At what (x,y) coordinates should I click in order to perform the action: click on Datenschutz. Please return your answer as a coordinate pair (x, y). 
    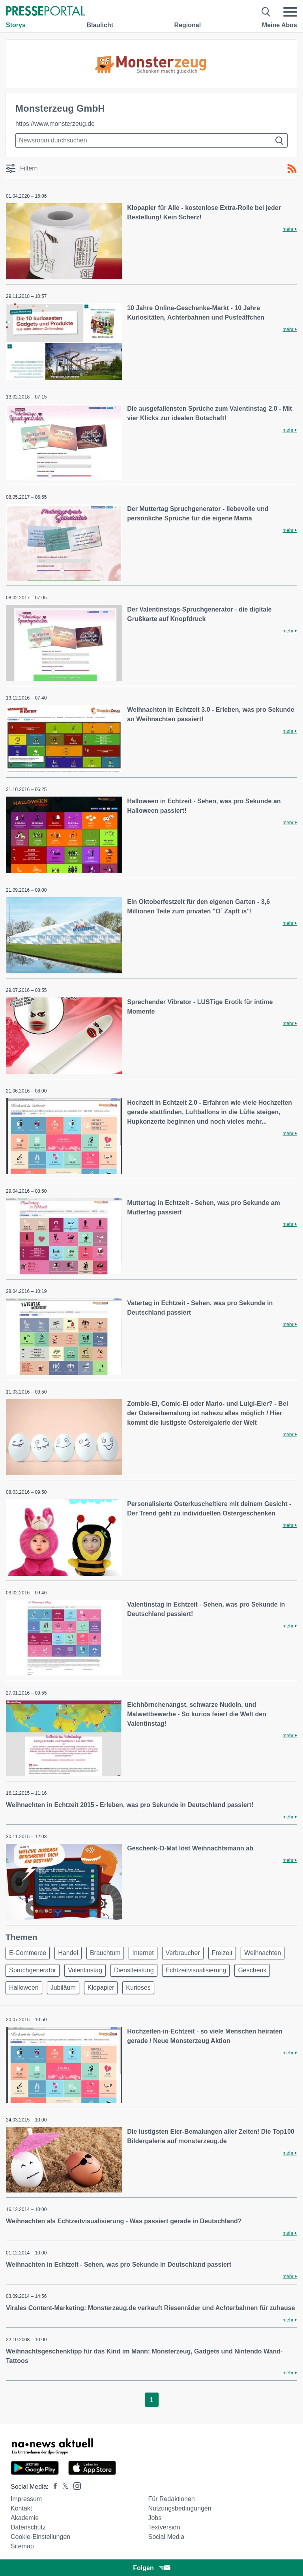
    Looking at the image, I should click on (28, 2527).